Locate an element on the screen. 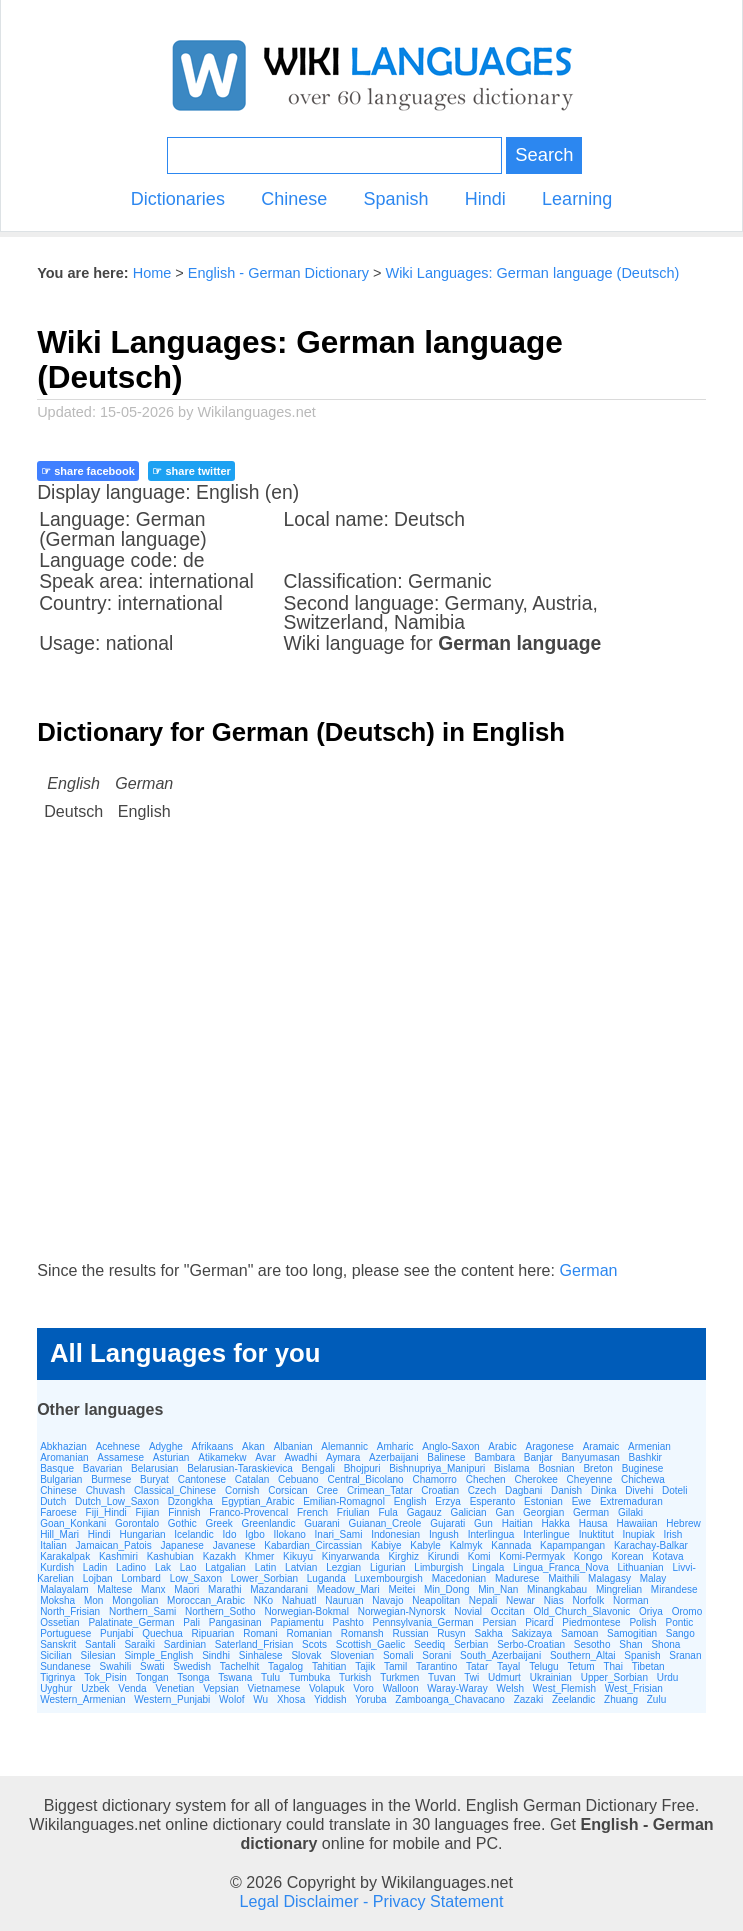 Image resolution: width=743 pixels, height=1931 pixels. Welsh is located at coordinates (510, 1688).